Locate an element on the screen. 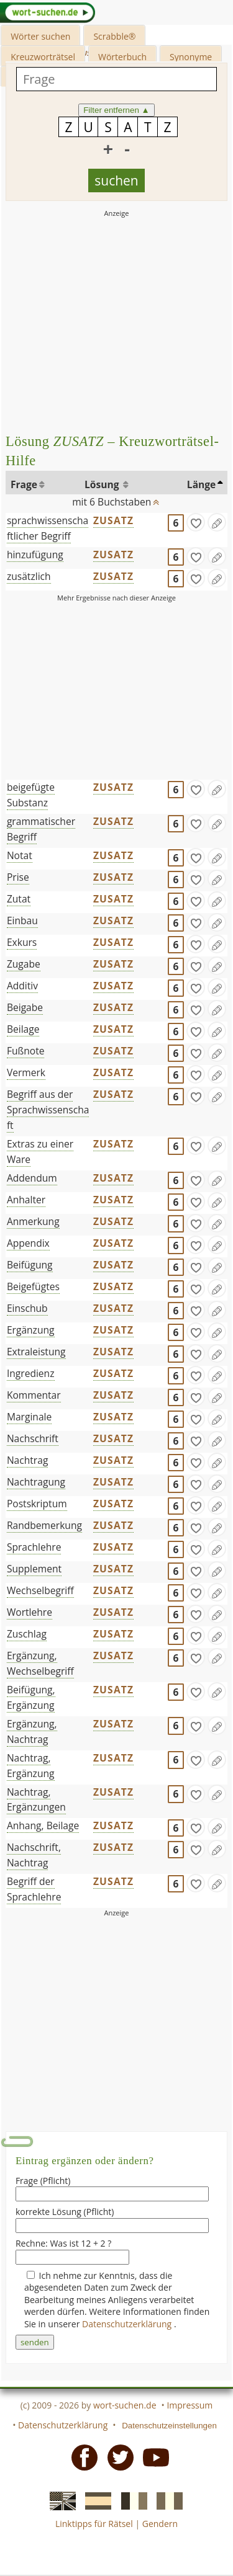 The width and height of the screenshot is (233, 2576). Lösung is located at coordinates (103, 484).